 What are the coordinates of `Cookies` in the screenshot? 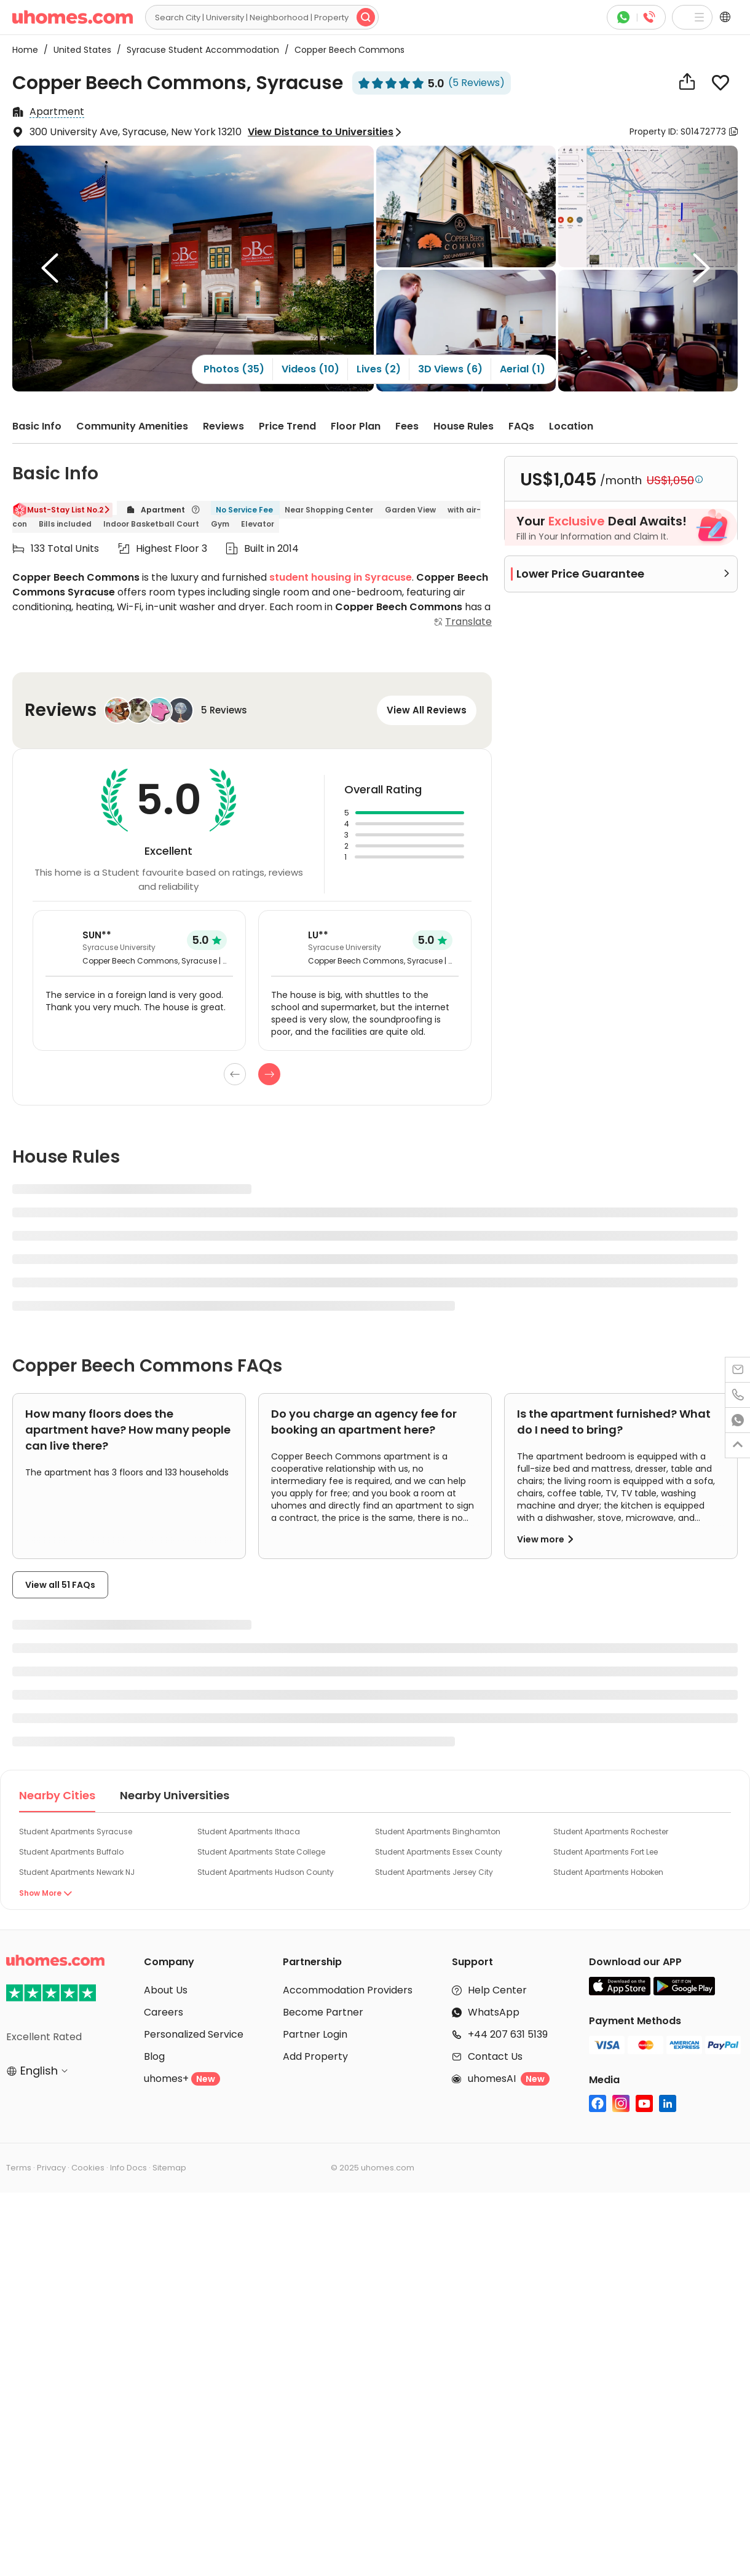 It's located at (88, 2168).